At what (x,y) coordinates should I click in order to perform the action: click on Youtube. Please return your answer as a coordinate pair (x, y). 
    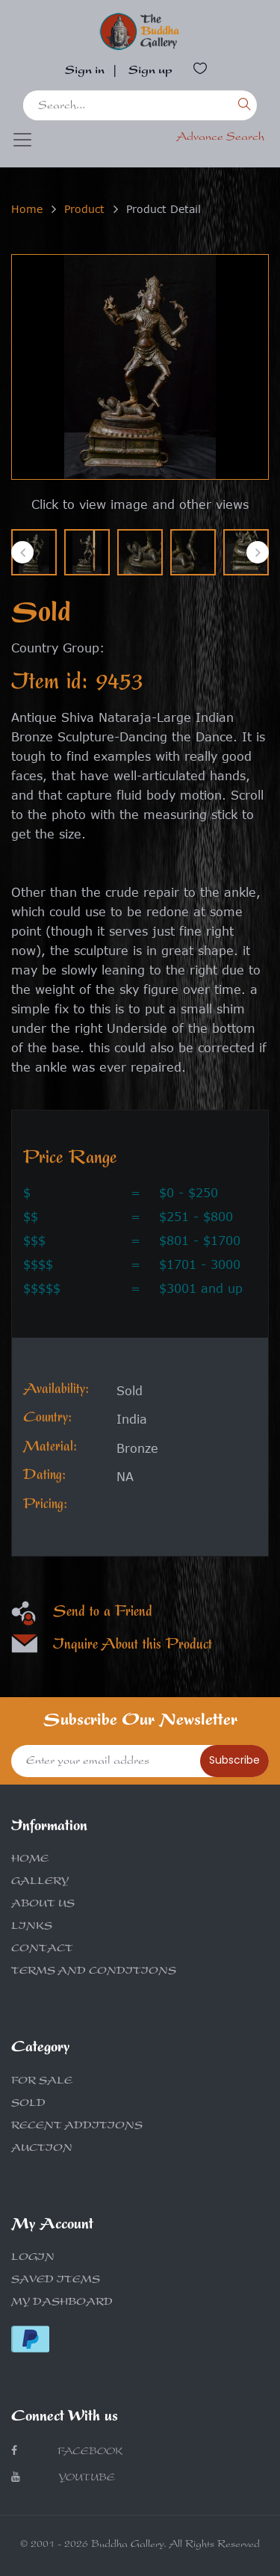
    Looking at the image, I should click on (63, 2477).